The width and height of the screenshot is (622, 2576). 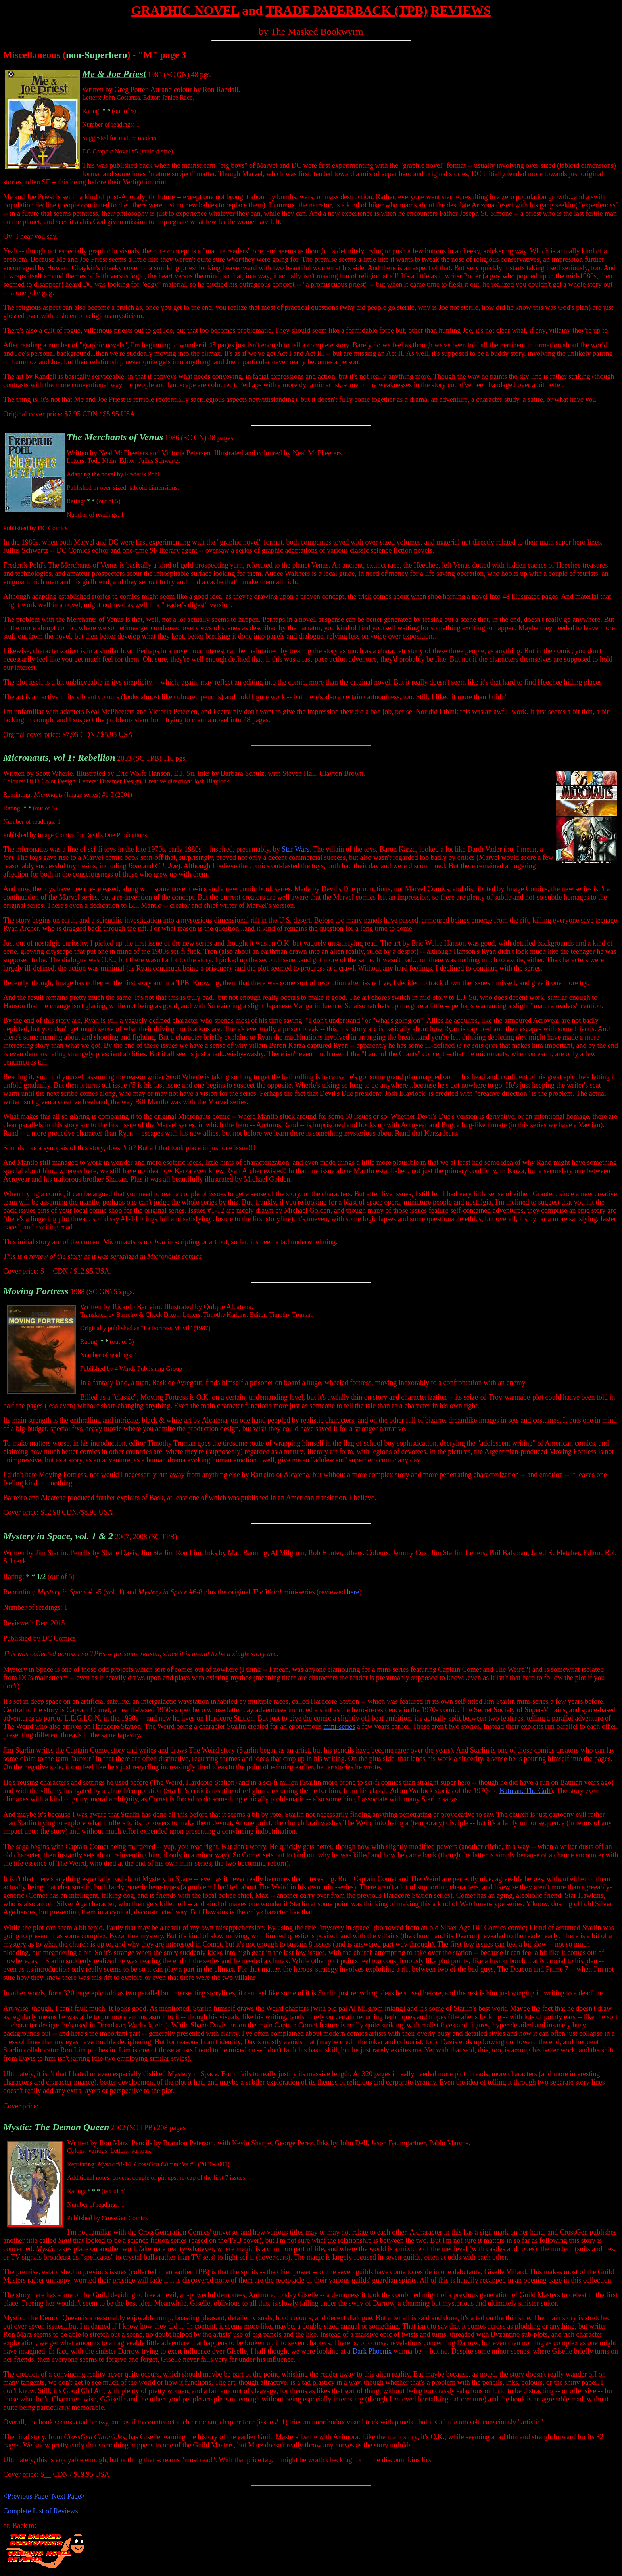 I want to click on <Previous Page, so click(x=25, y=2496).